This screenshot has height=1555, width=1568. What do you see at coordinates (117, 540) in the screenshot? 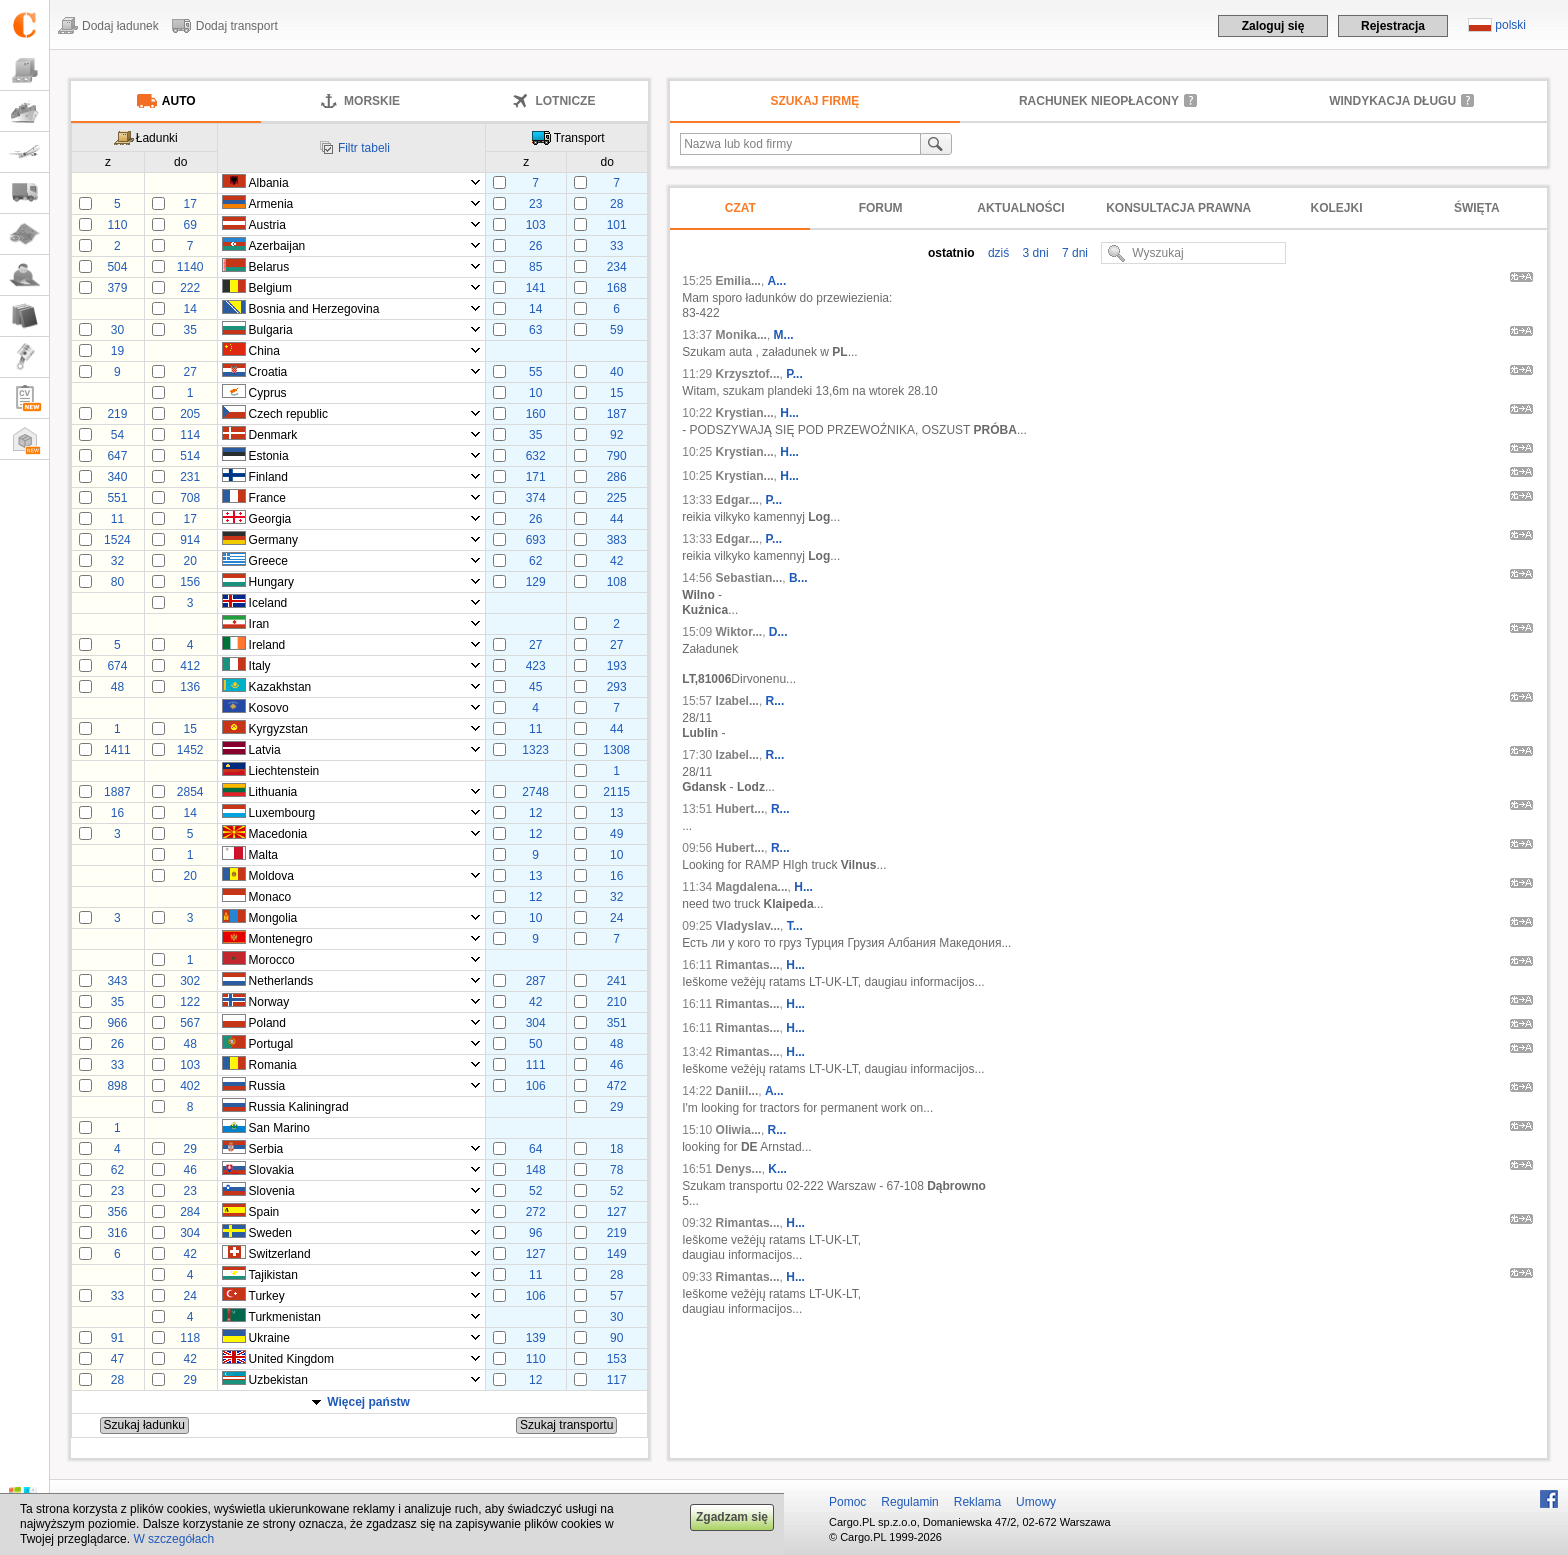
I see `1524` at bounding box center [117, 540].